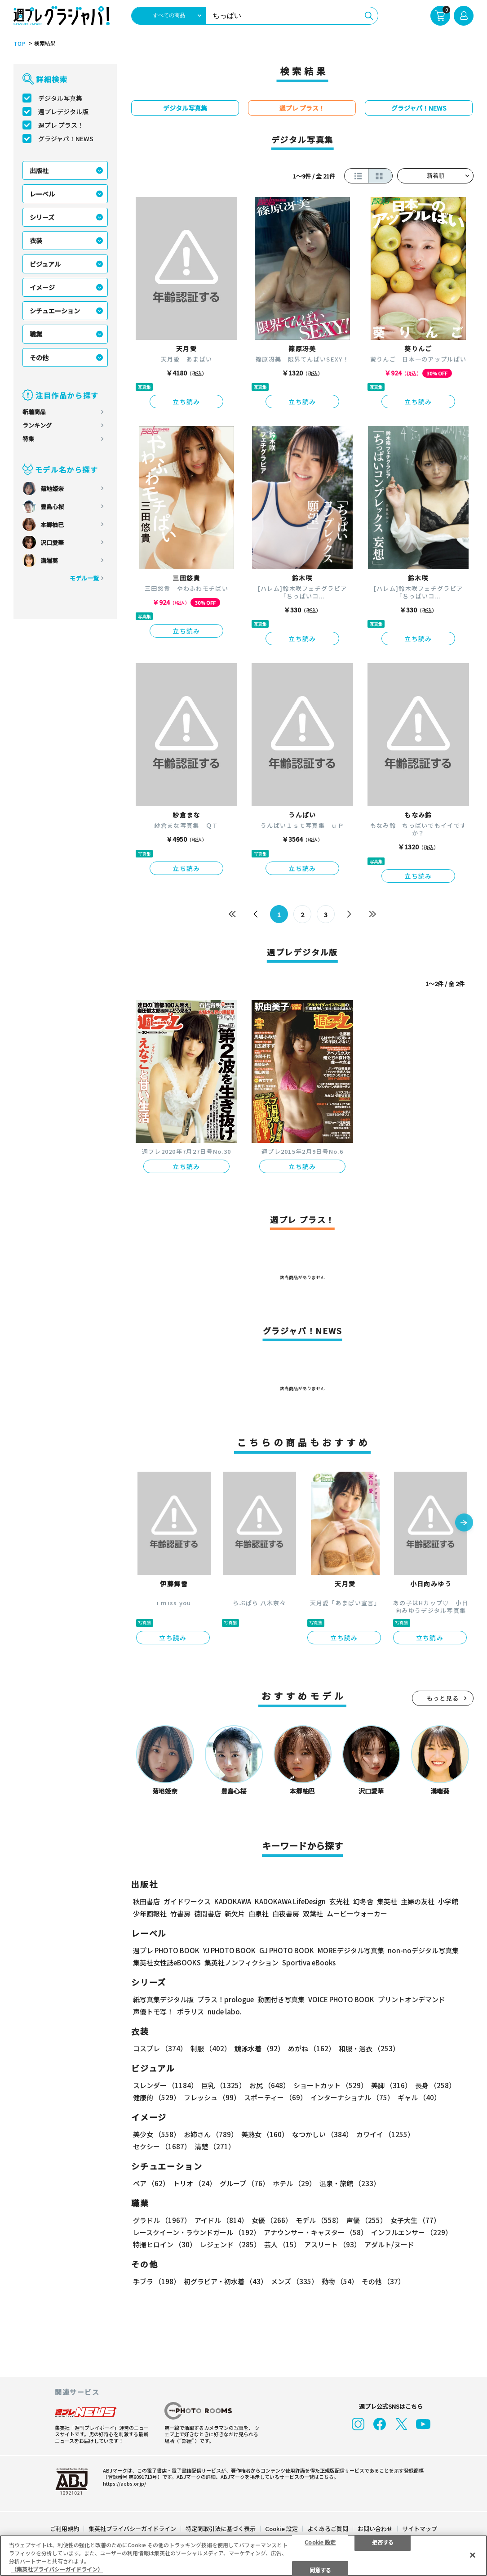  Describe the element at coordinates (166, 1950) in the screenshot. I see `週プレ PHOTO BOOK` at that location.